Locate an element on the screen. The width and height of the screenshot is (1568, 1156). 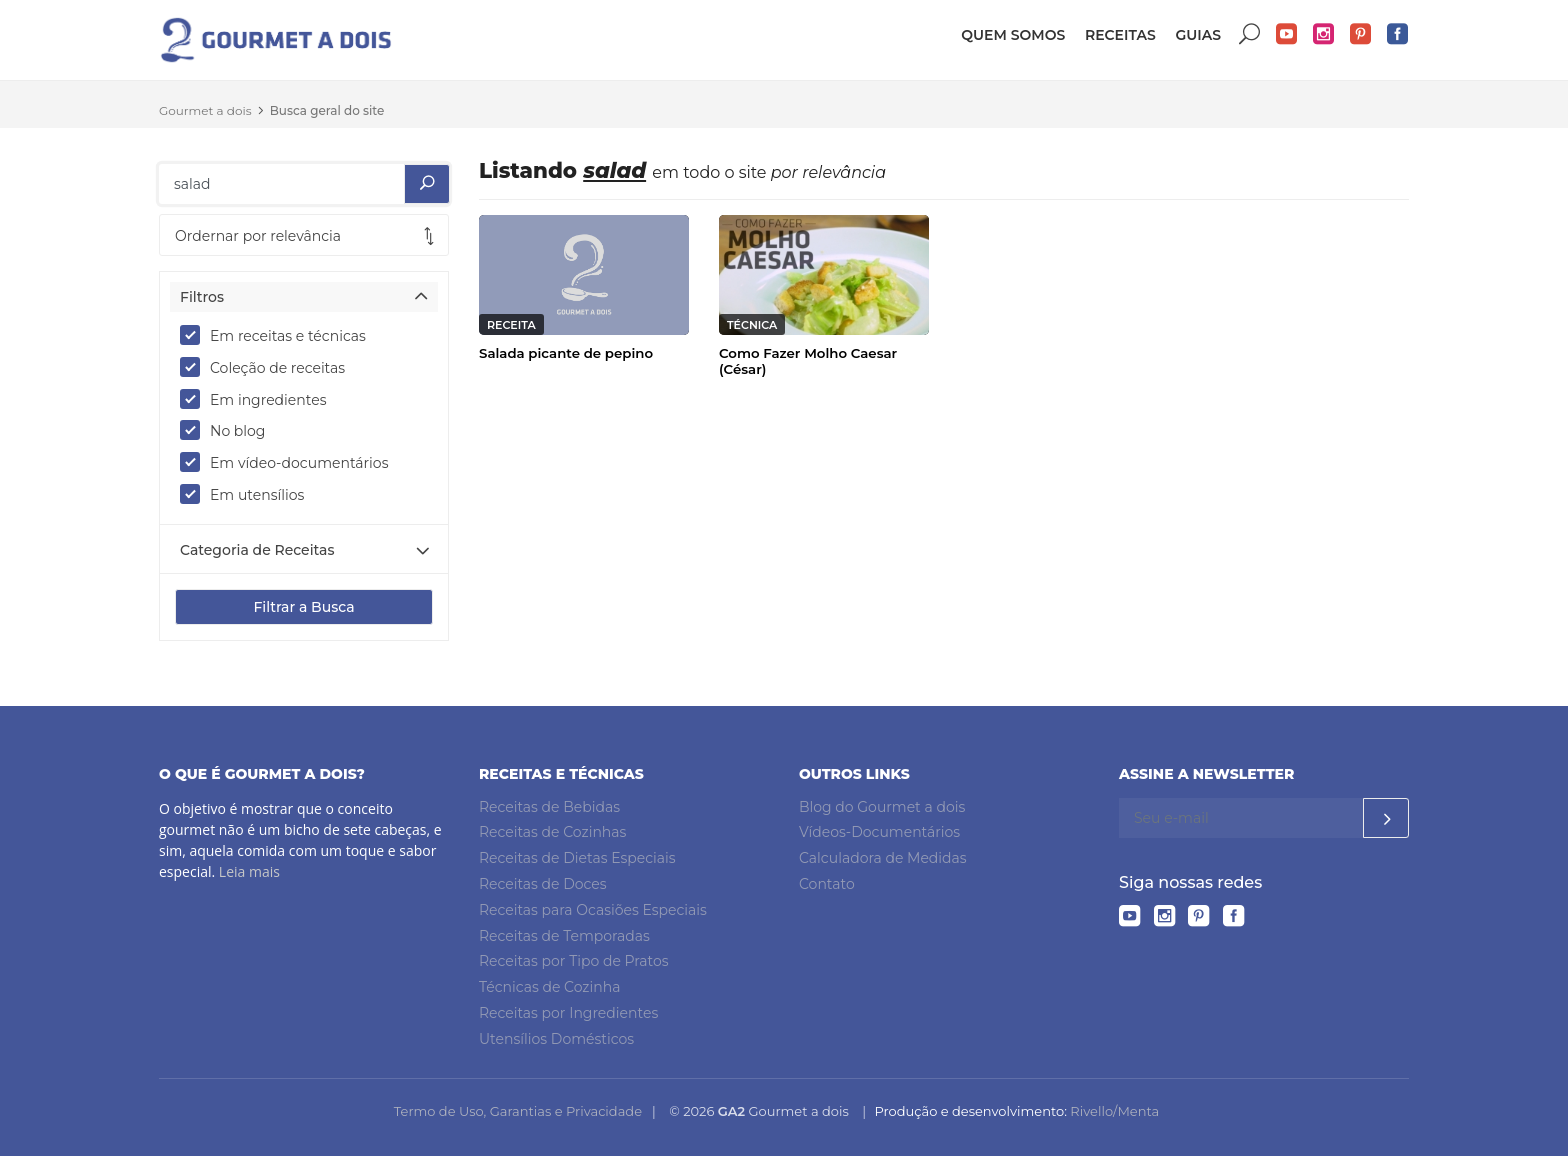
Receitas por Tipo de Pratos is located at coordinates (574, 961).